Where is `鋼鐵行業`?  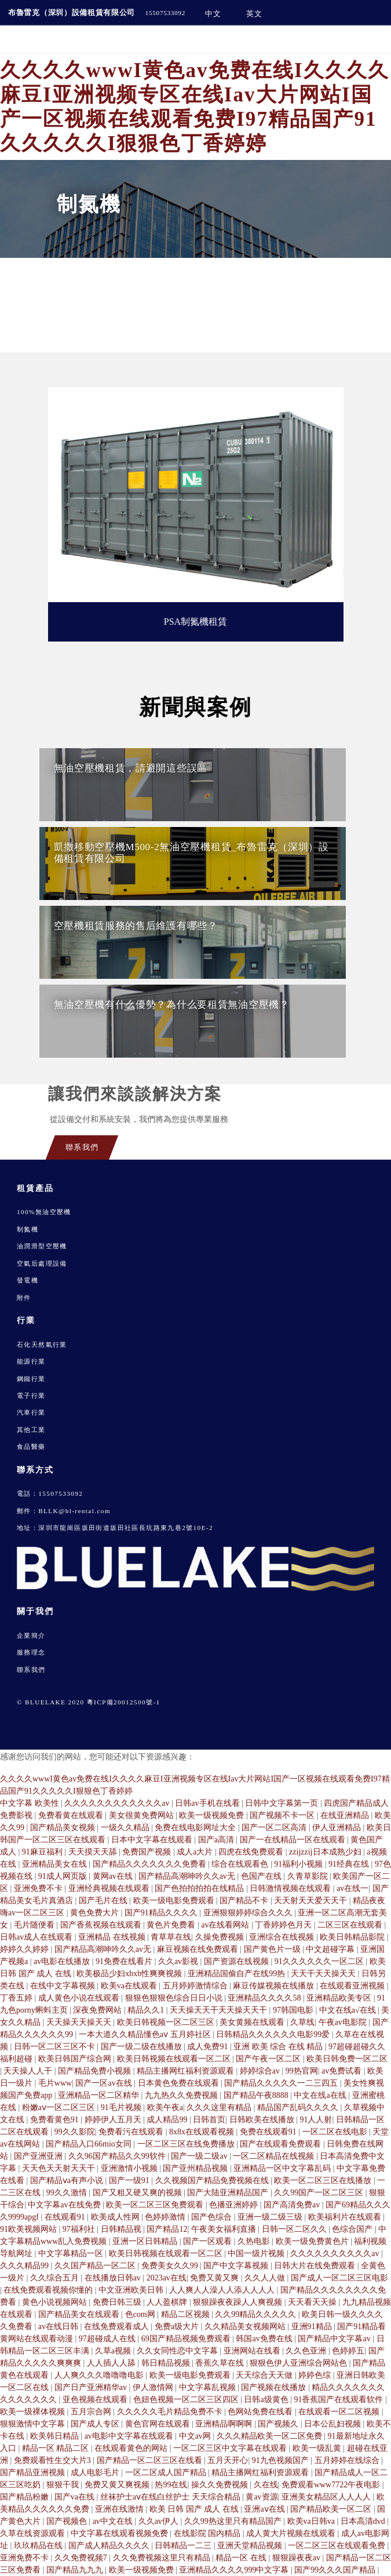 鋼鐵行業 is located at coordinates (31, 1378).